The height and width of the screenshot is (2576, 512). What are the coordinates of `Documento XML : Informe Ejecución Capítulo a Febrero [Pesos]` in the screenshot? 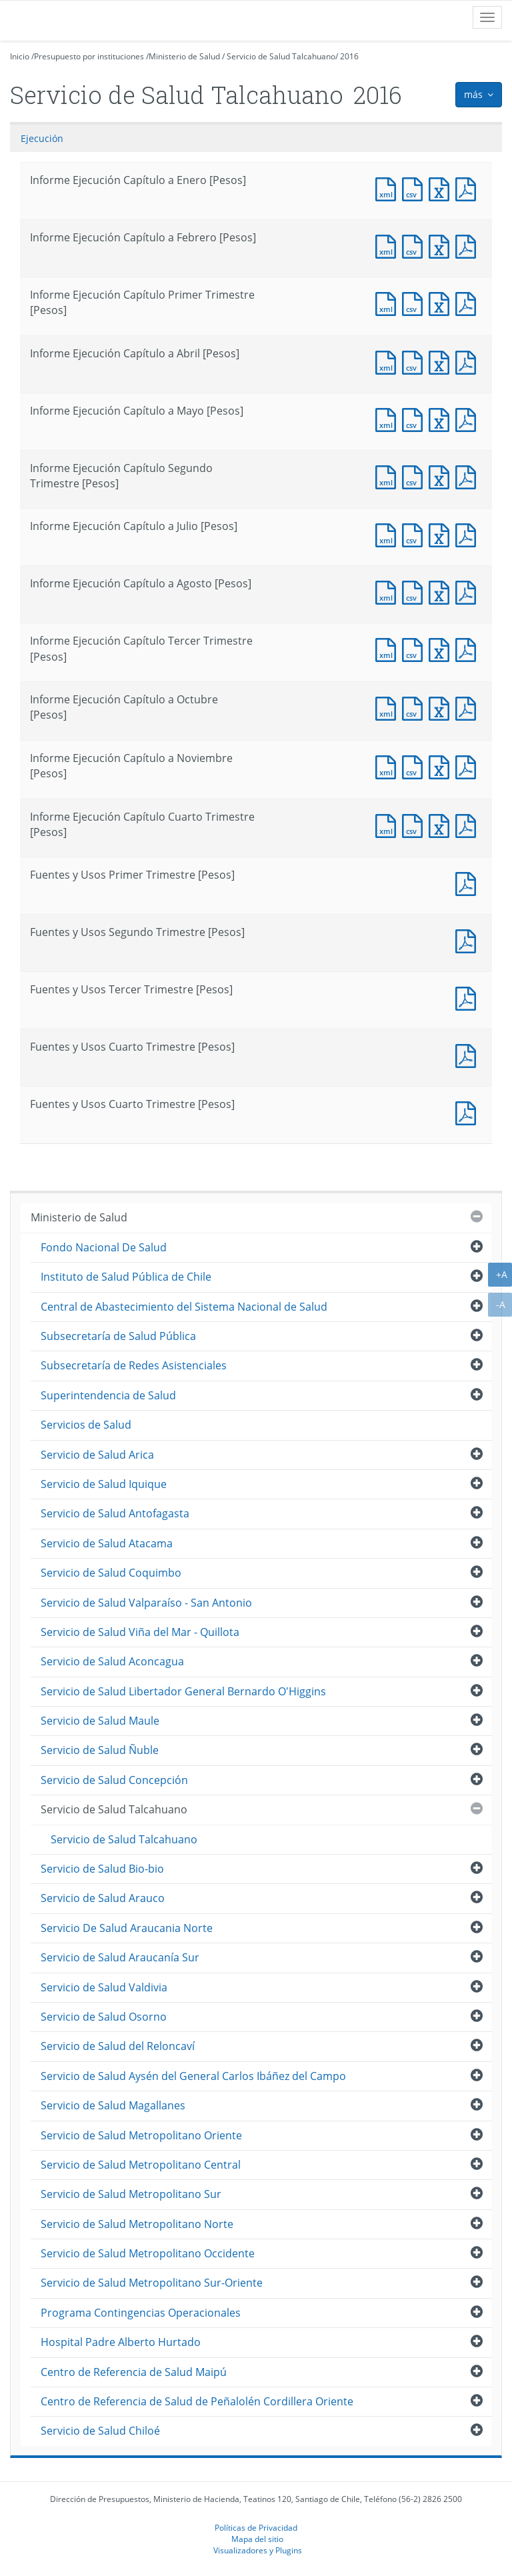 It's located at (388, 245).